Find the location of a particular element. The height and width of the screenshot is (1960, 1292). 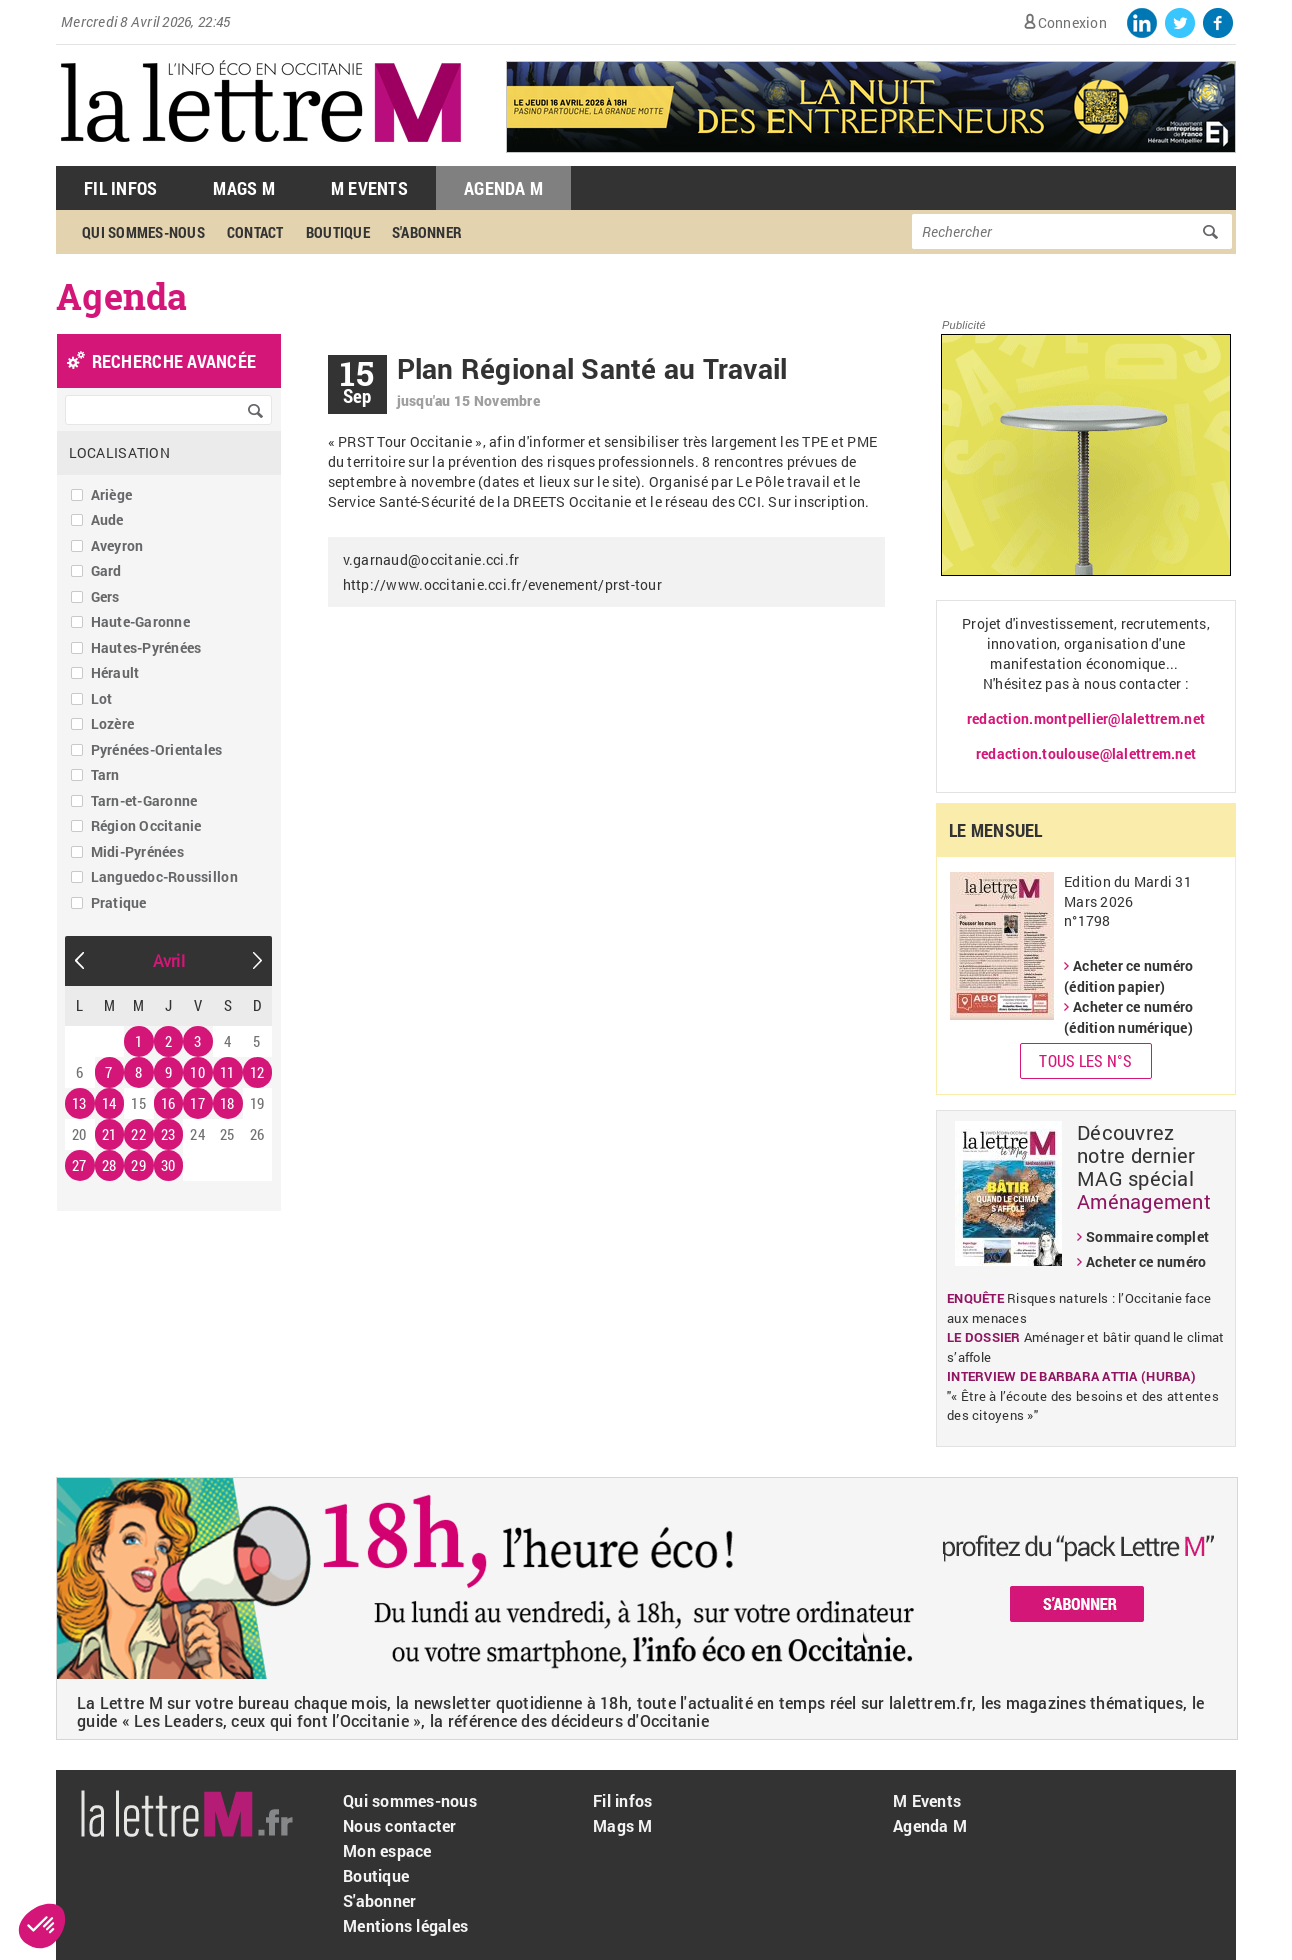

Acheter ce numéro (édition papier) is located at coordinates (1128, 976).